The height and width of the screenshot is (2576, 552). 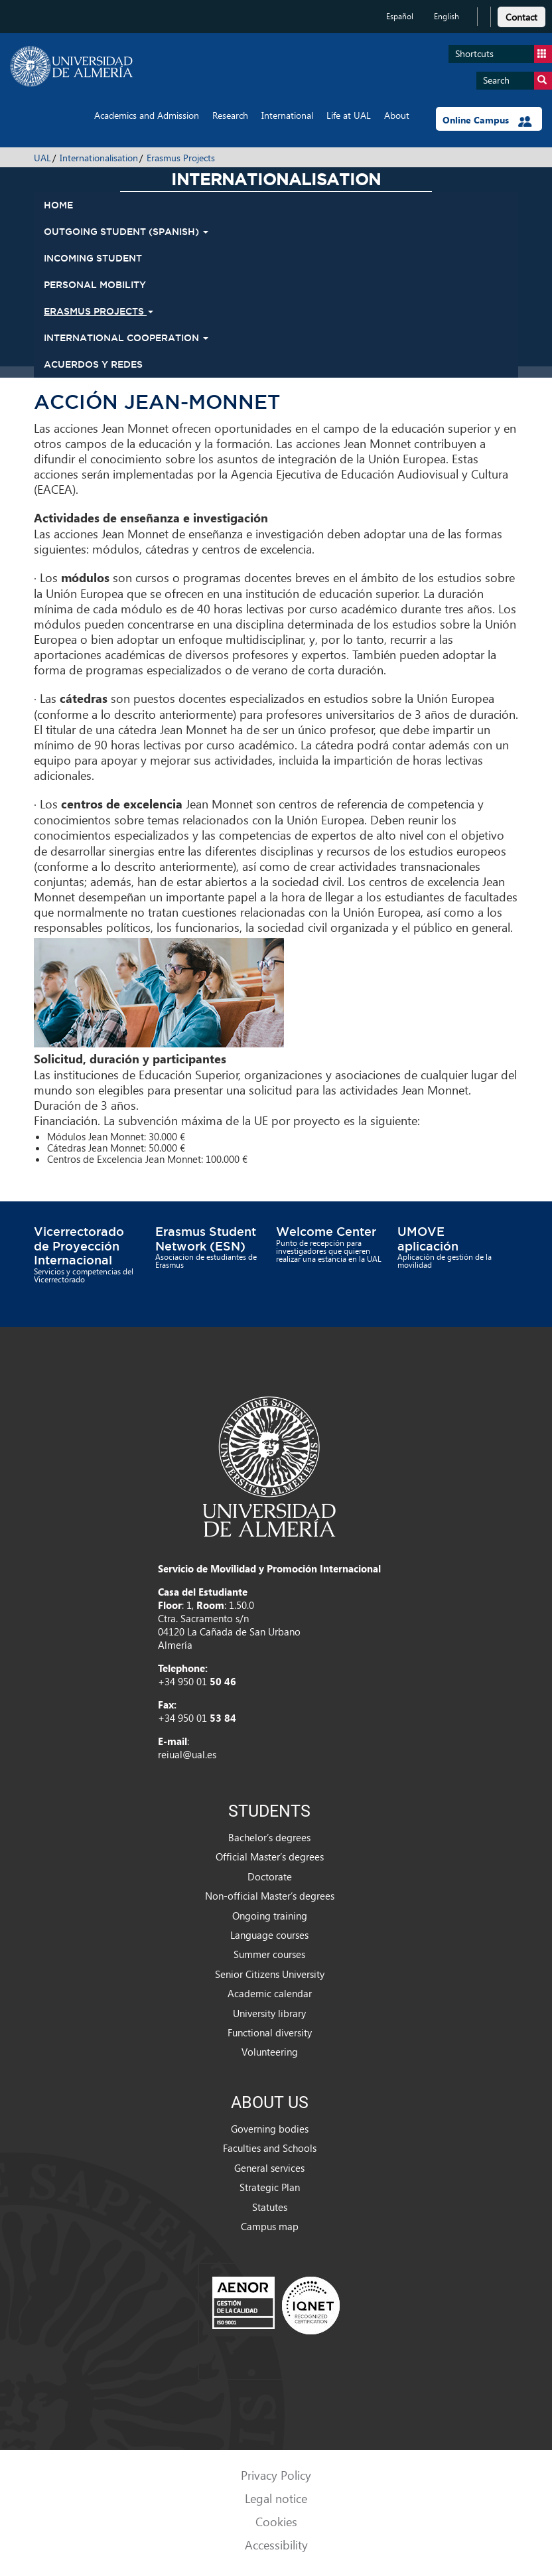 What do you see at coordinates (276, 2544) in the screenshot?
I see `Accessibility [link]` at bounding box center [276, 2544].